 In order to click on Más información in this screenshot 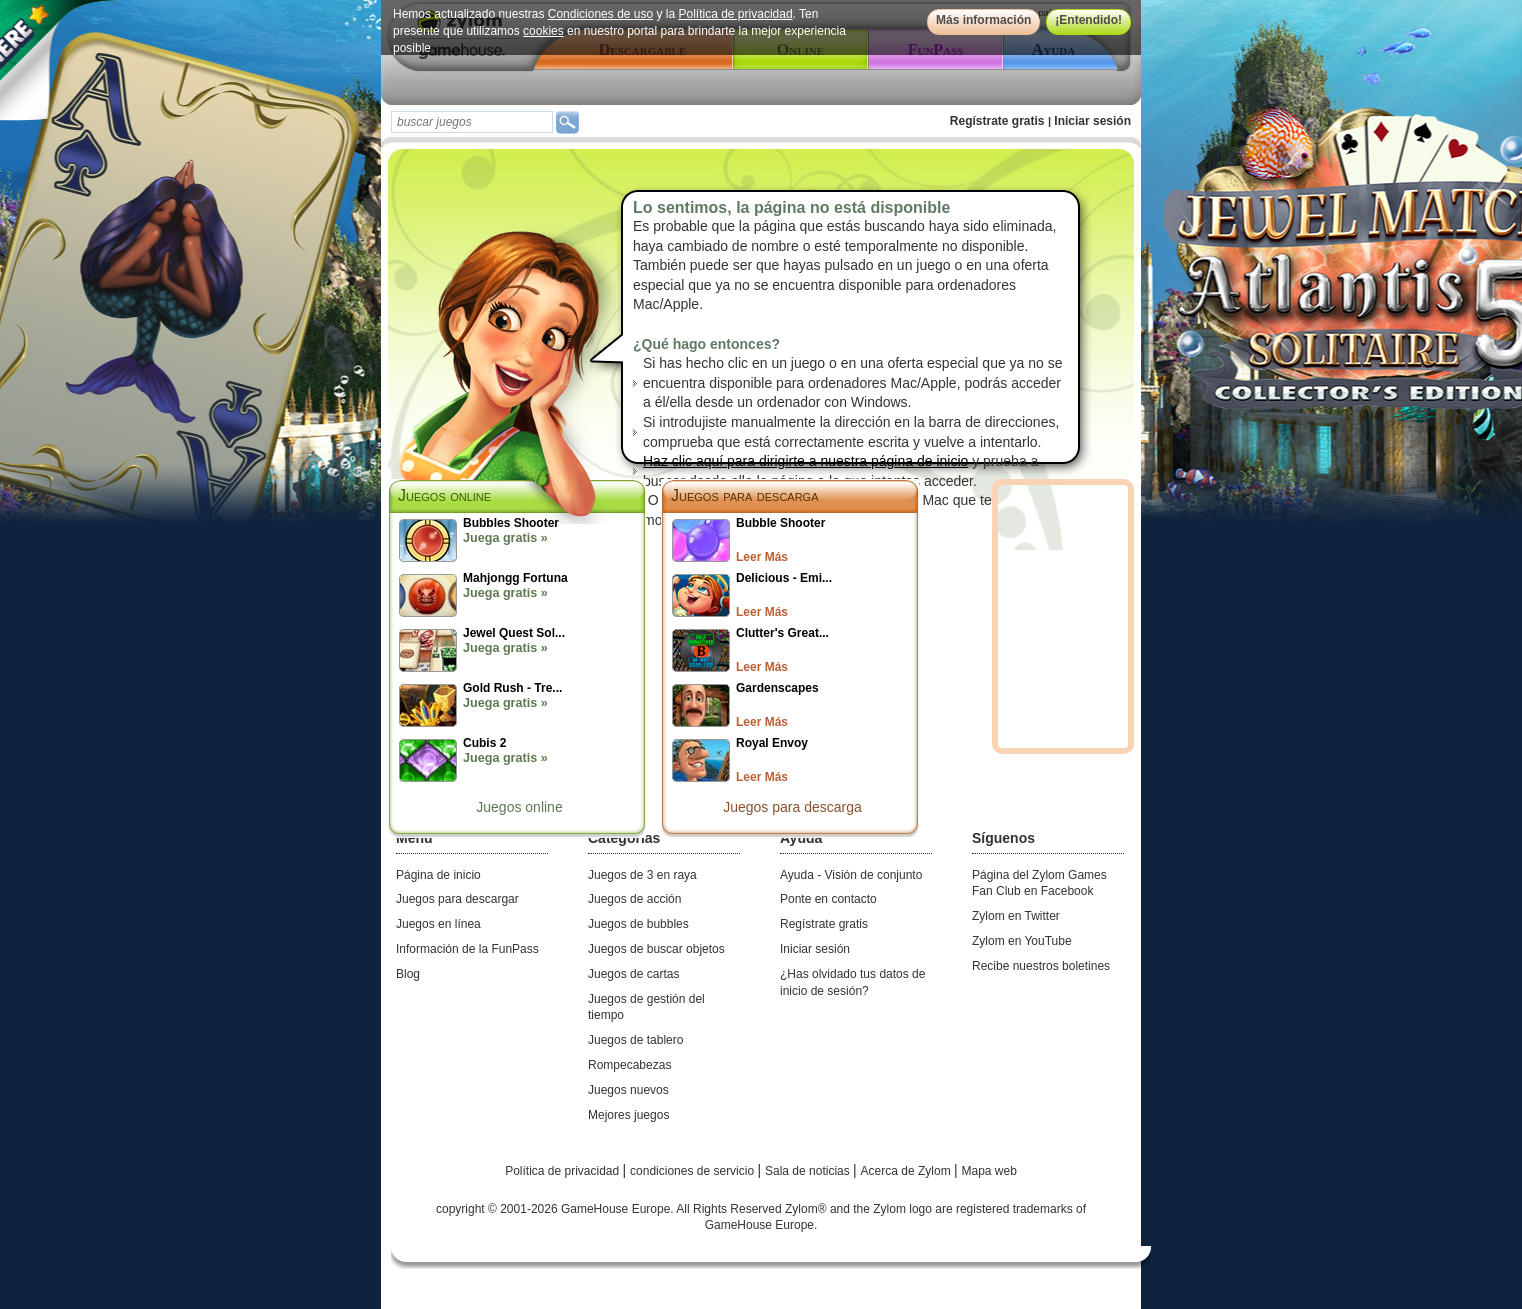, I will do `click(983, 20)`.